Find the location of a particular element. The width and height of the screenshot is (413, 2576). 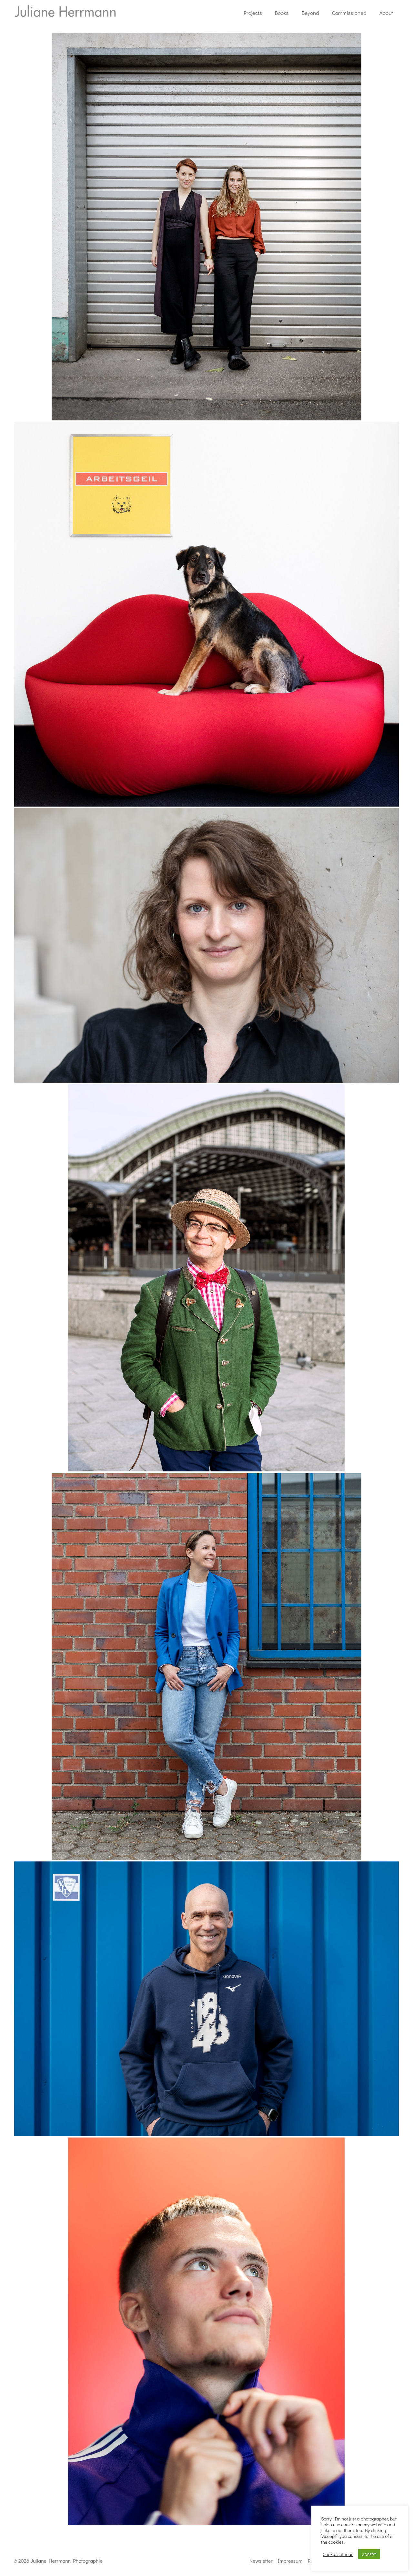

Newsletter is located at coordinates (261, 2560).